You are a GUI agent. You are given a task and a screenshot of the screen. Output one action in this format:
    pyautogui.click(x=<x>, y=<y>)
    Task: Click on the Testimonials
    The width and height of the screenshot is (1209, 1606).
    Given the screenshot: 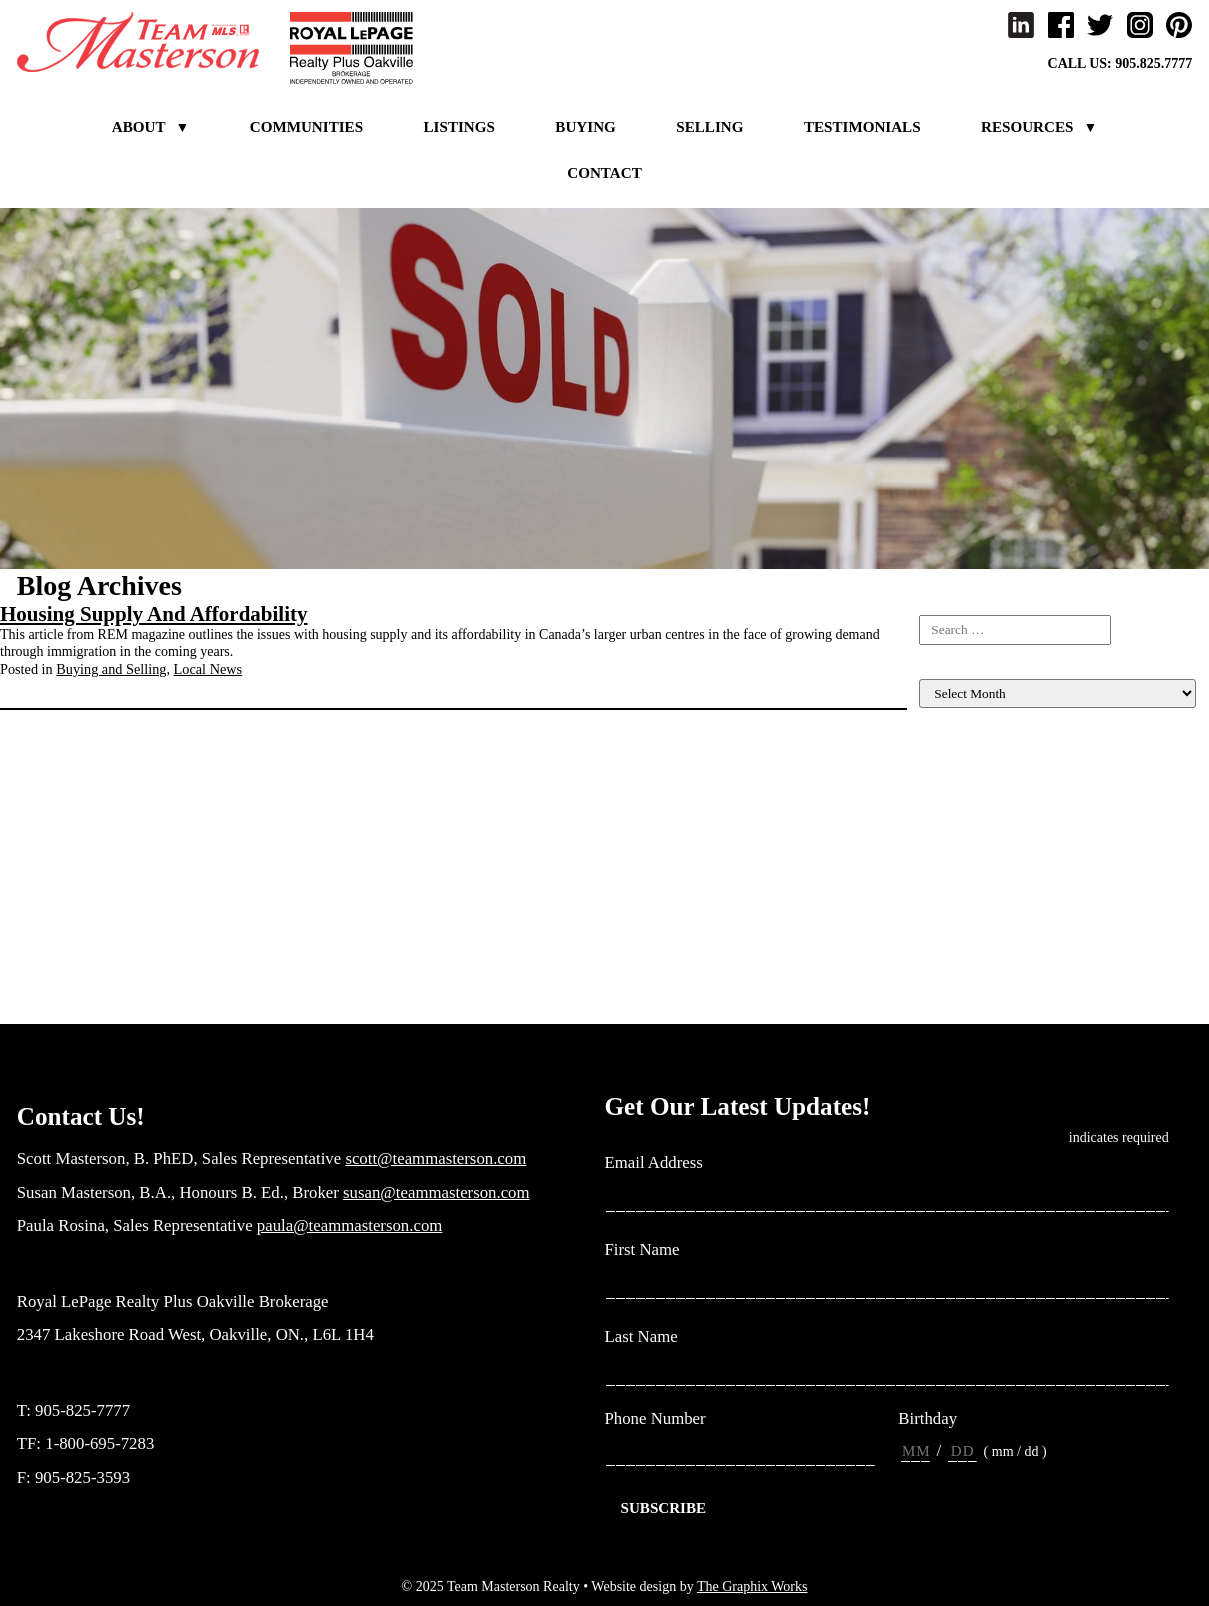 What is the action you would take?
    pyautogui.click(x=862, y=127)
    